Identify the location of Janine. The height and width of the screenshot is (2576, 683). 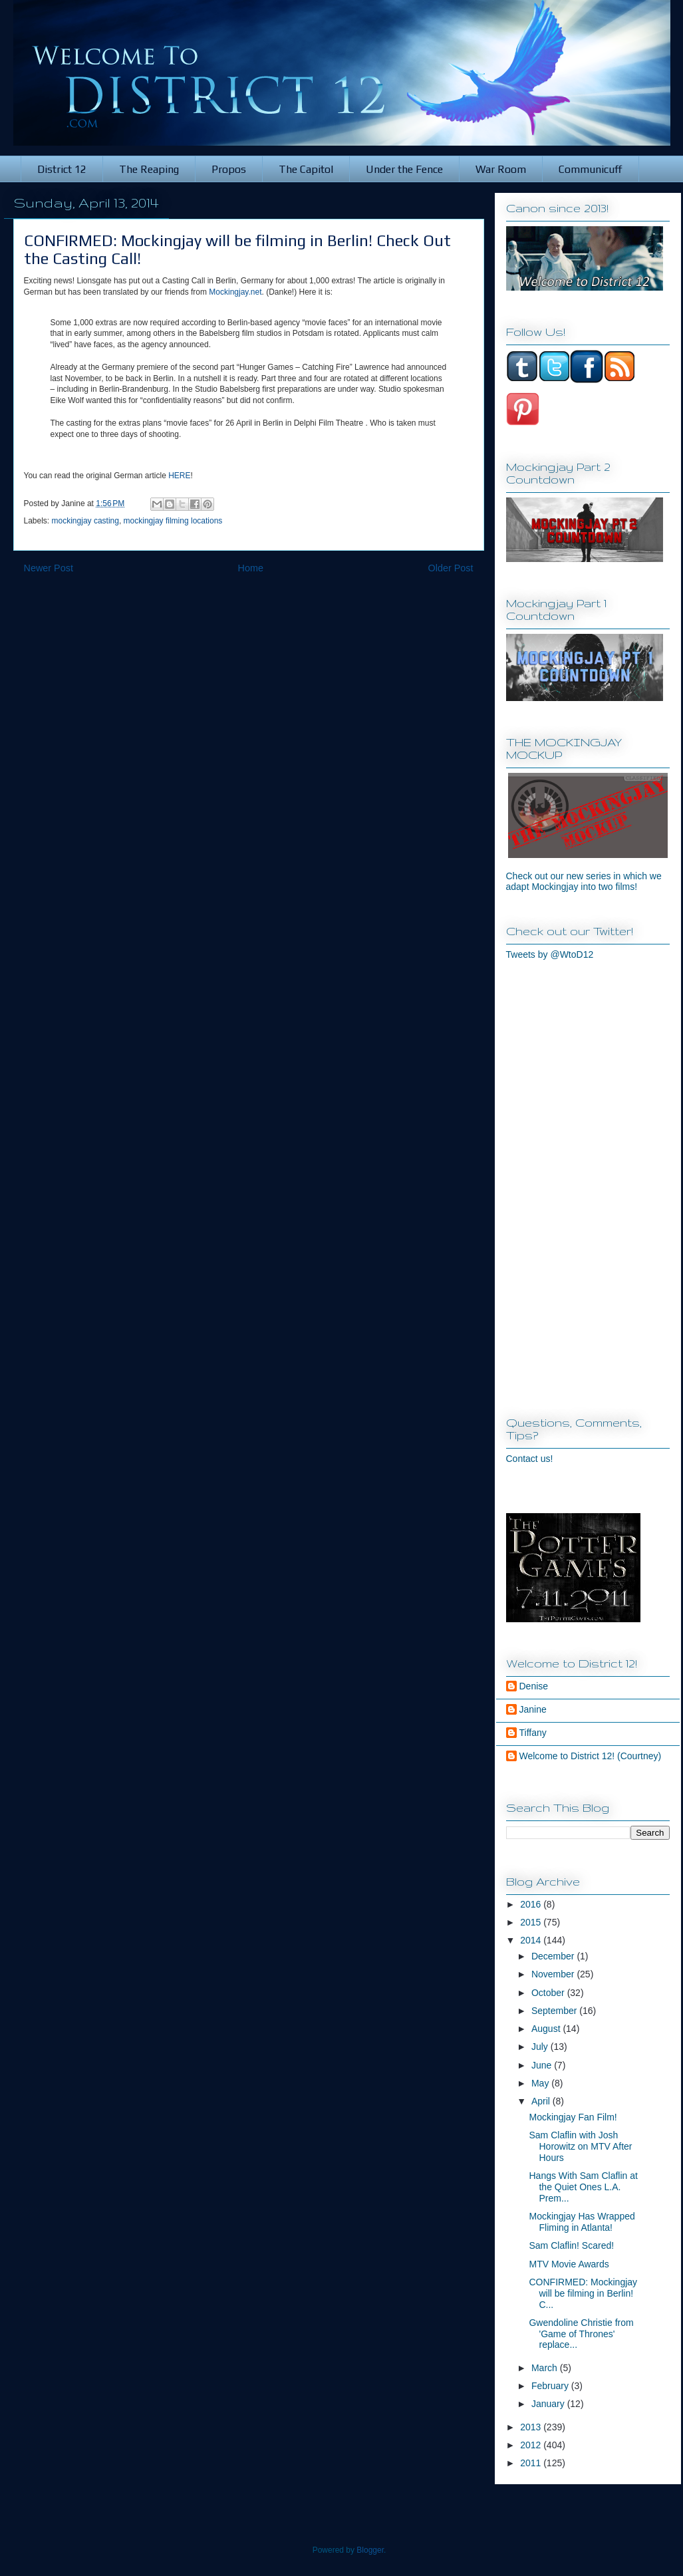
(533, 1709).